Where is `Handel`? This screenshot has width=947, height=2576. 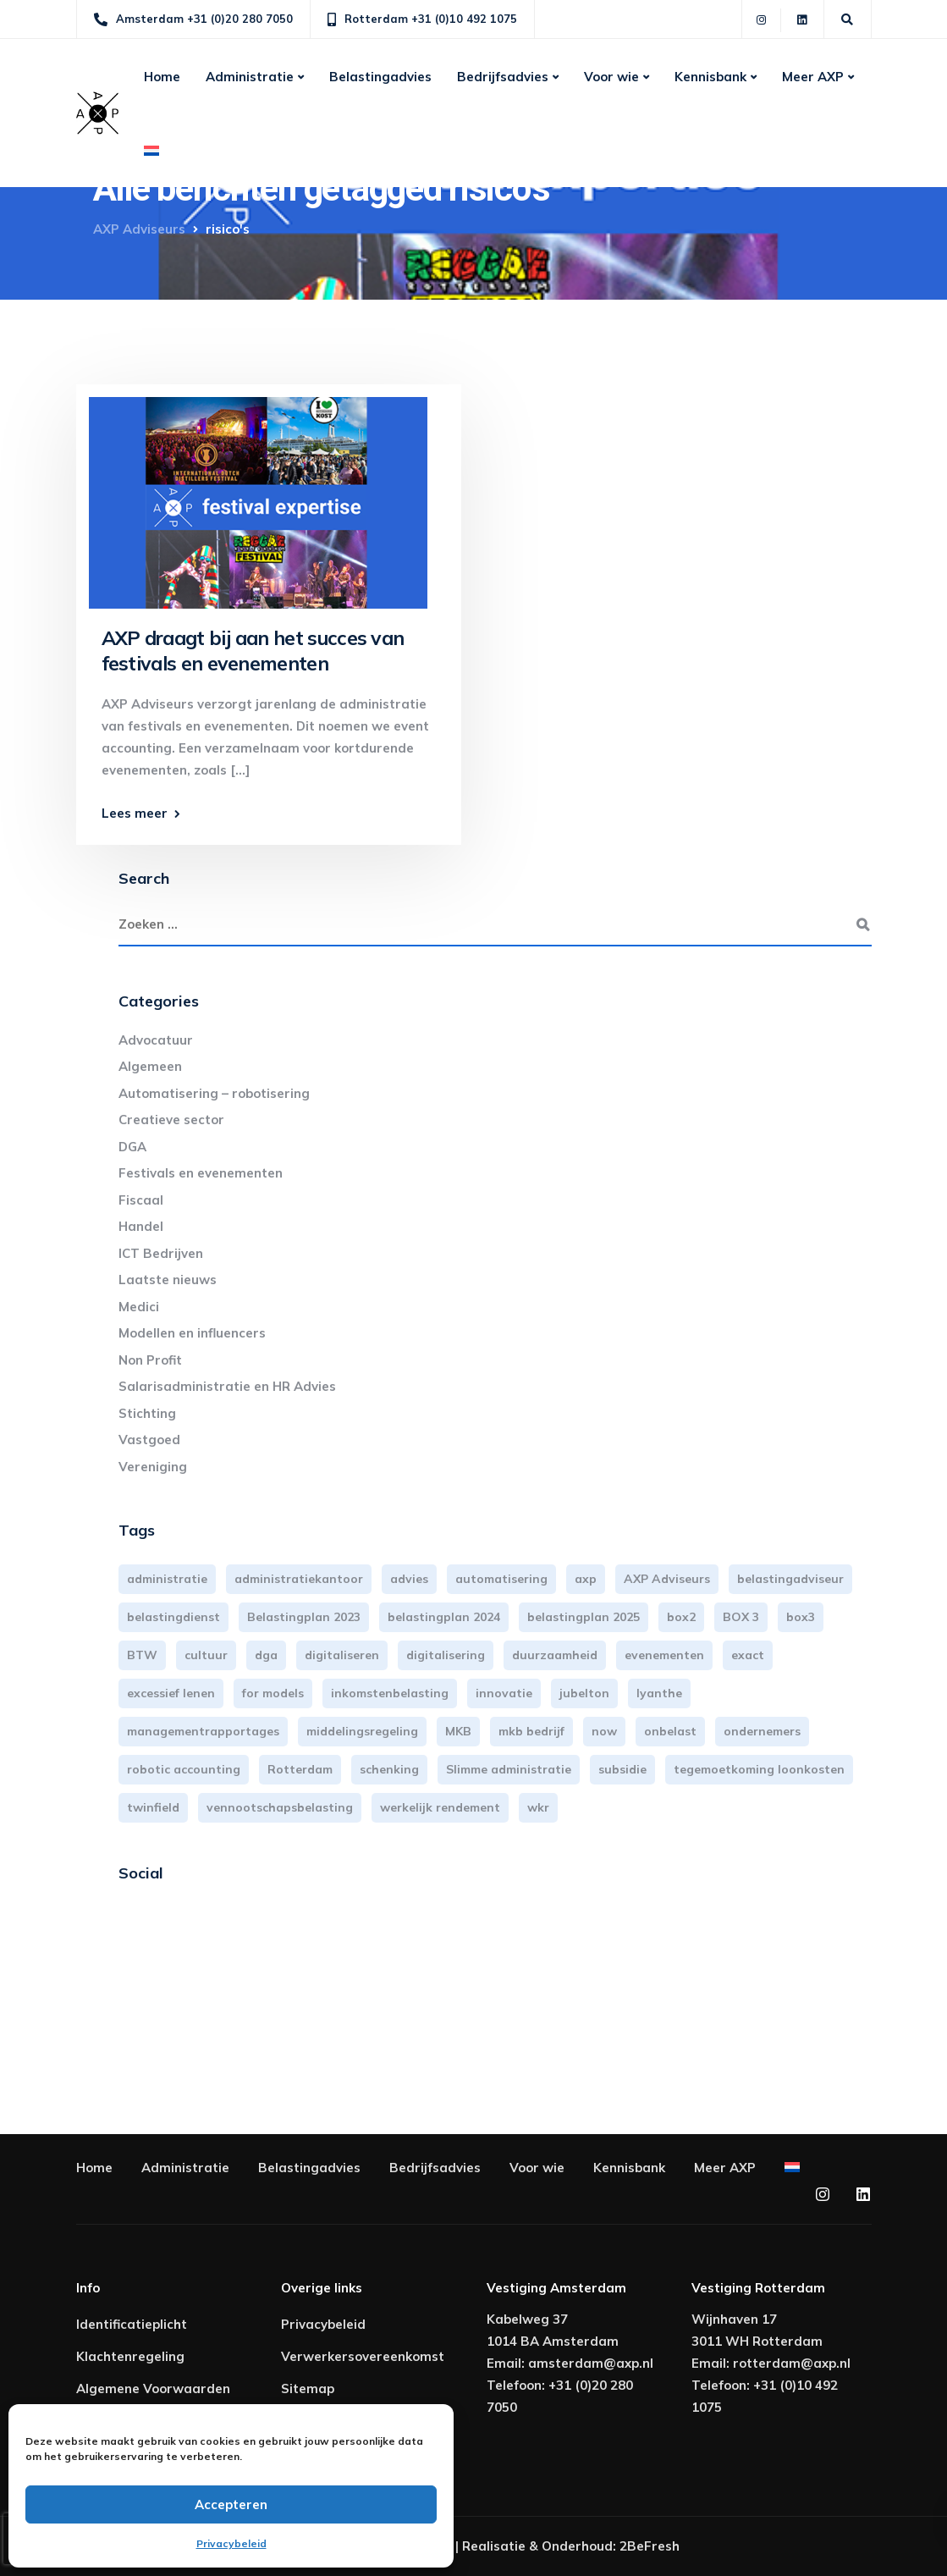 Handel is located at coordinates (140, 1226).